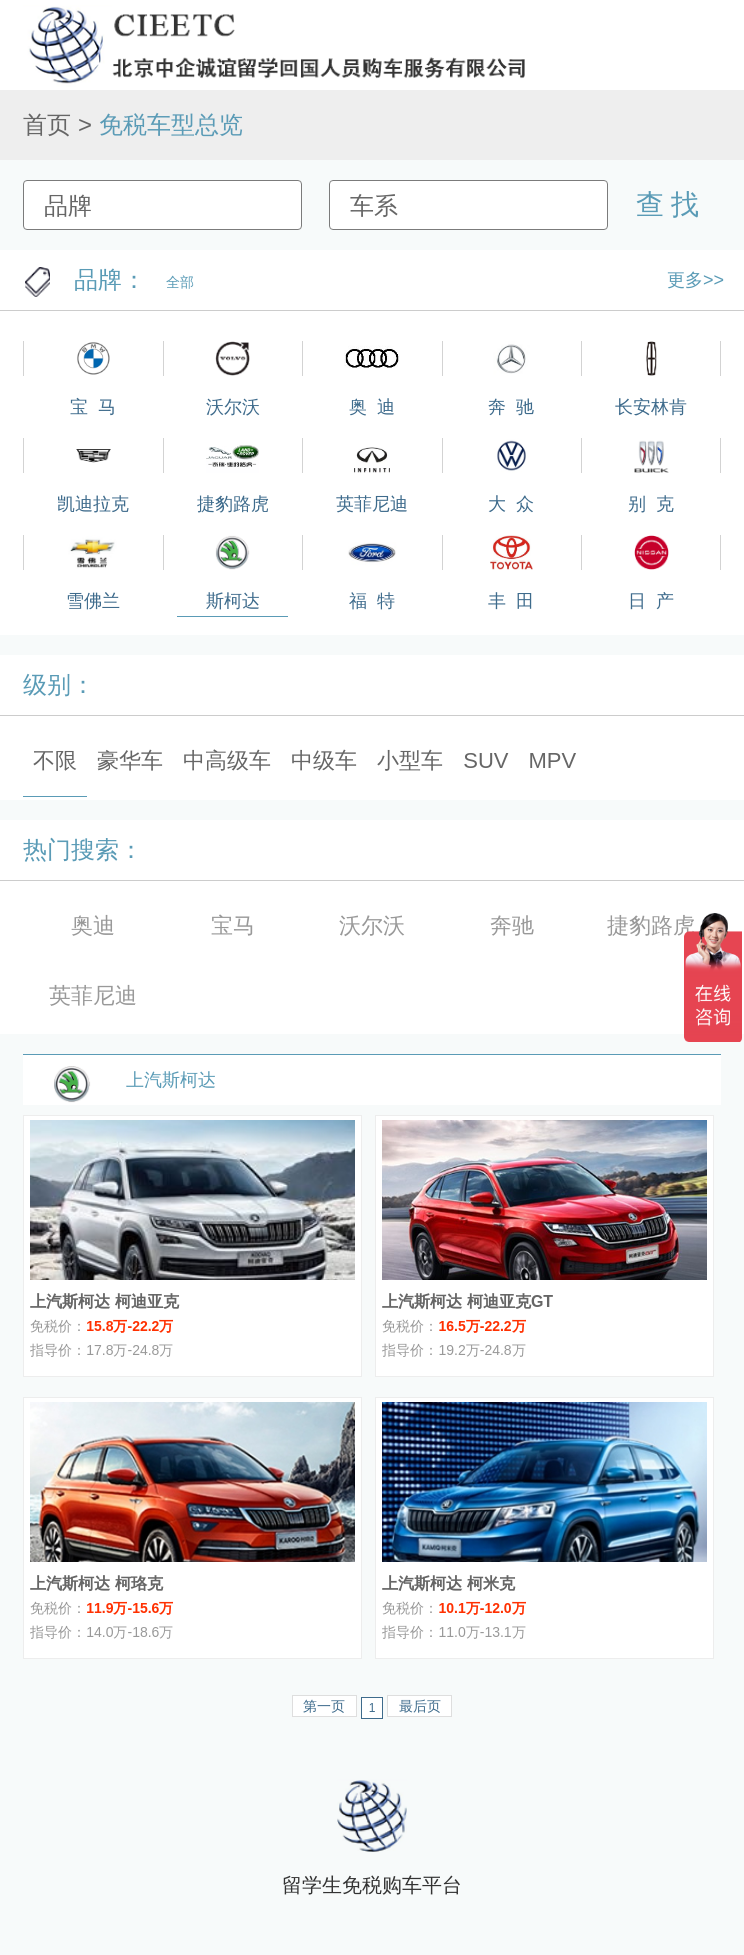 Image resolution: width=744 pixels, height=1955 pixels. Describe the element at coordinates (553, 760) in the screenshot. I see `MPV` at that location.